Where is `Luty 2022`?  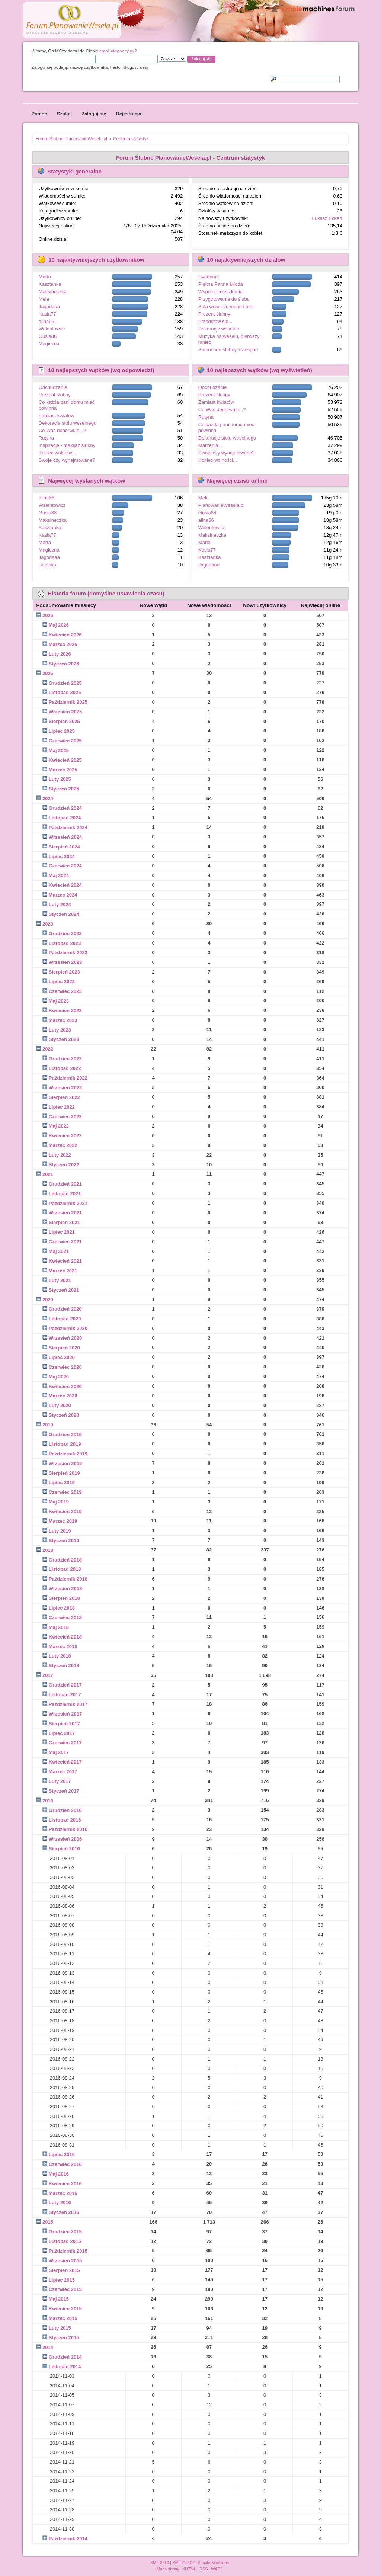
Luty 2022 is located at coordinates (60, 1155).